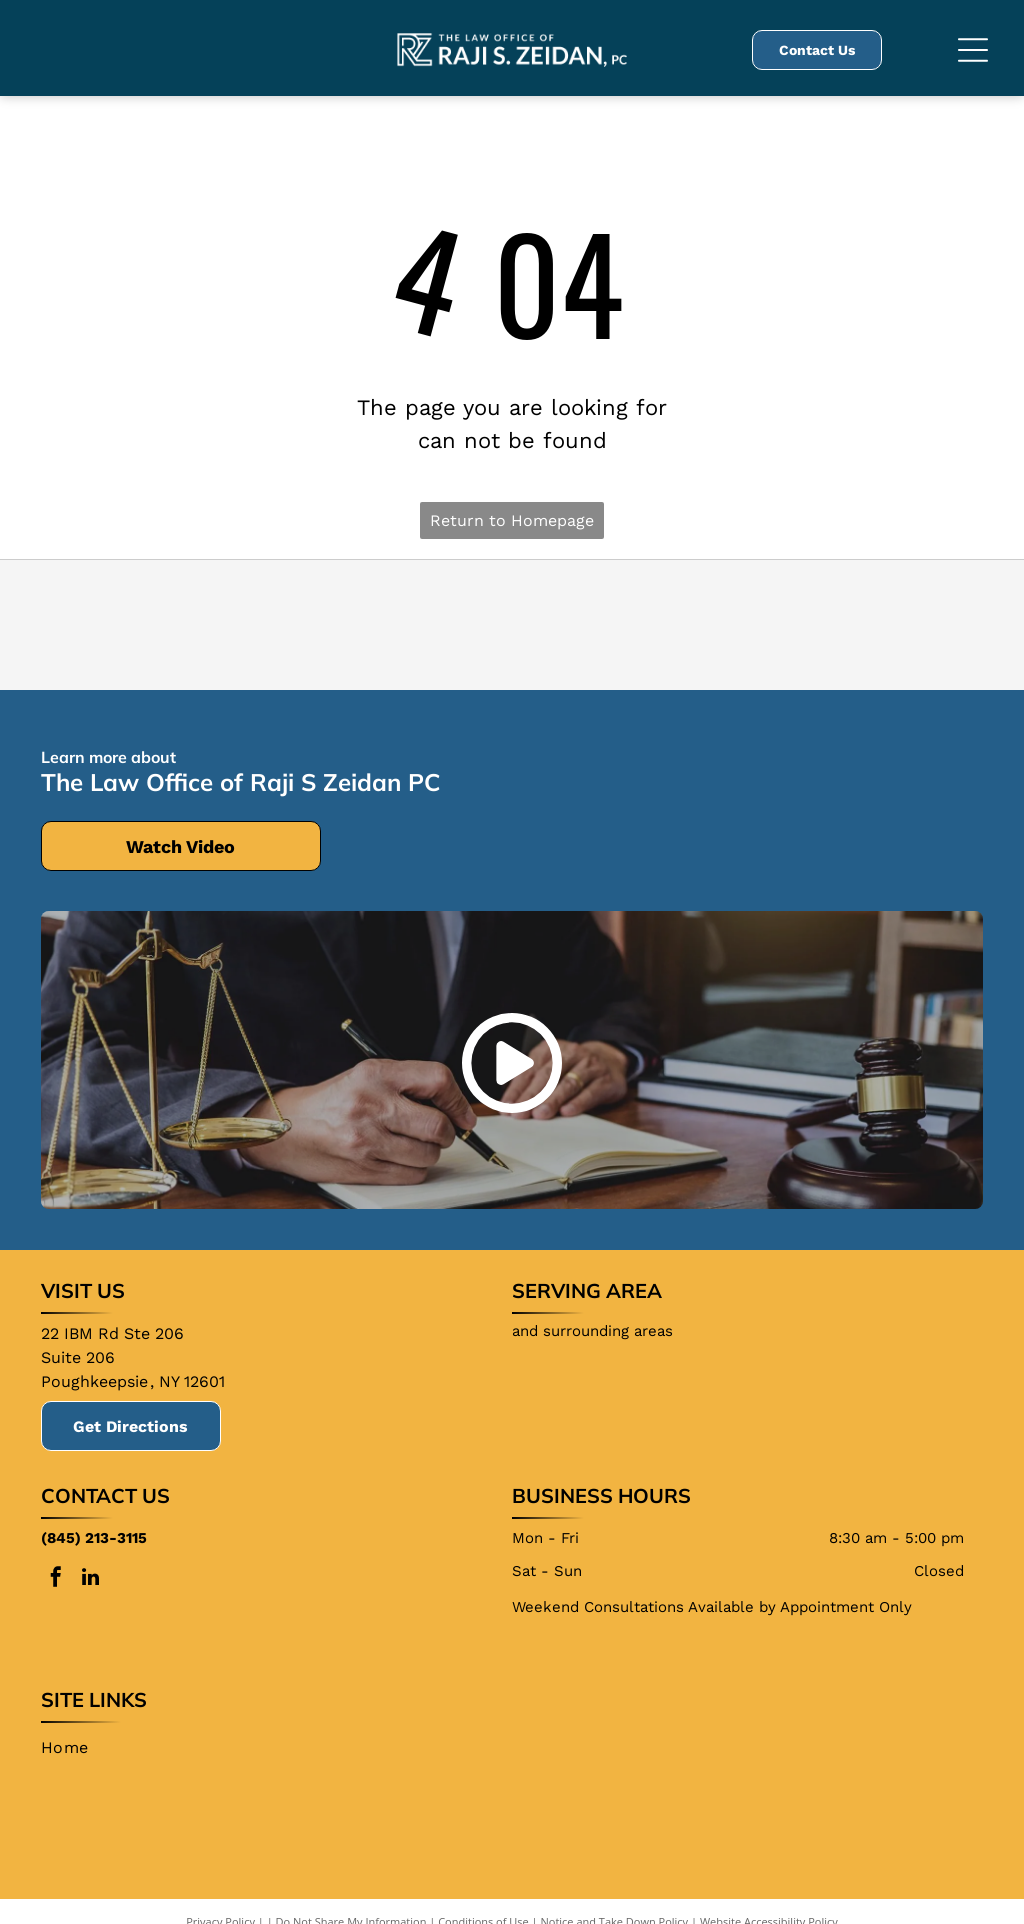 The width and height of the screenshot is (1024, 1924). What do you see at coordinates (512, 520) in the screenshot?
I see `Return to Homepage` at bounding box center [512, 520].